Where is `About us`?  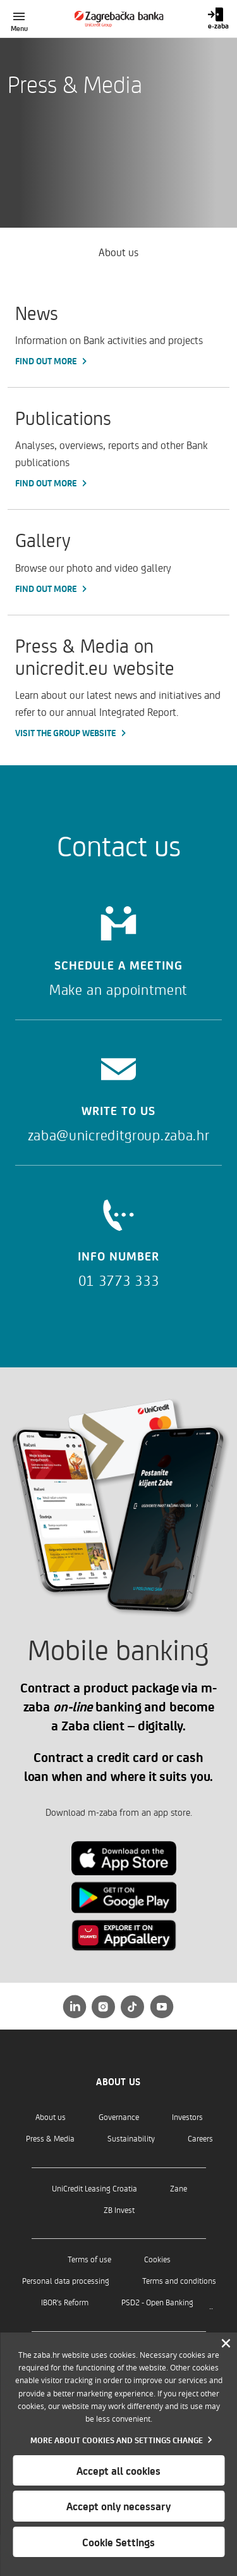 About us is located at coordinates (50, 2117).